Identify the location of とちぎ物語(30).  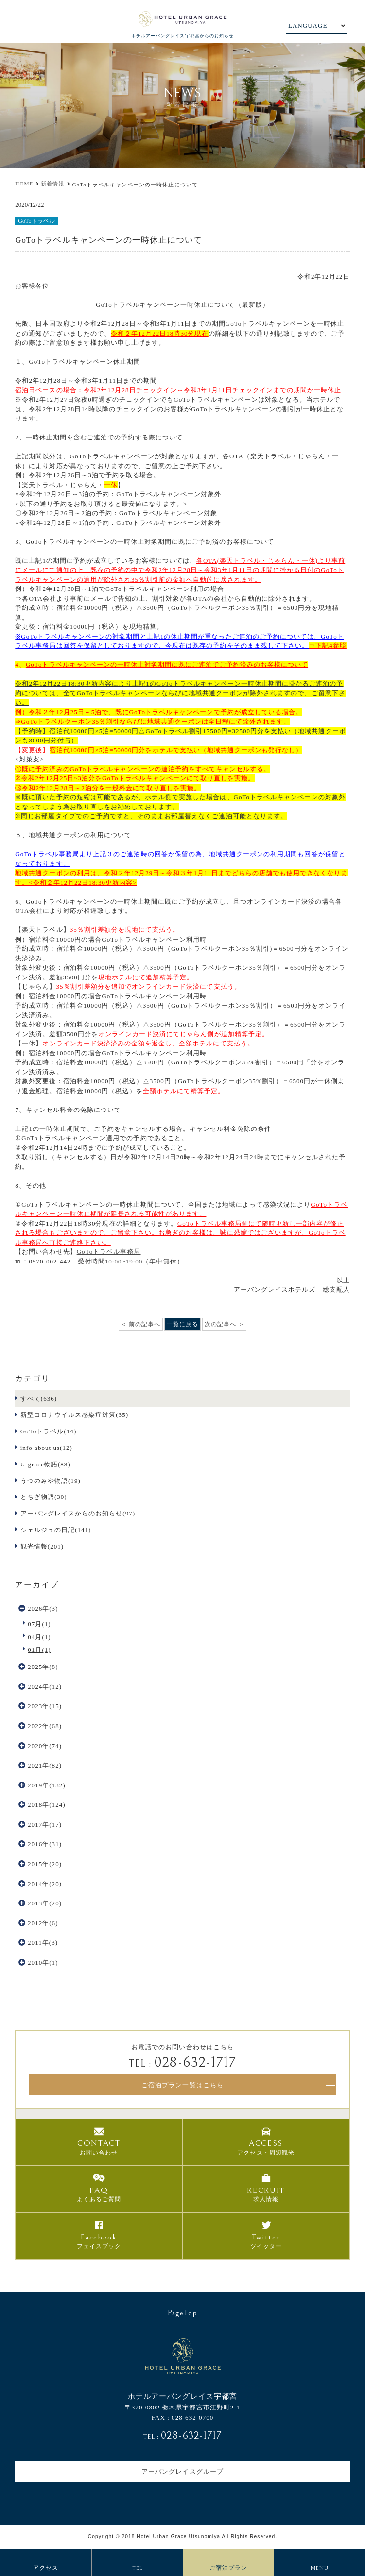
(43, 1496).